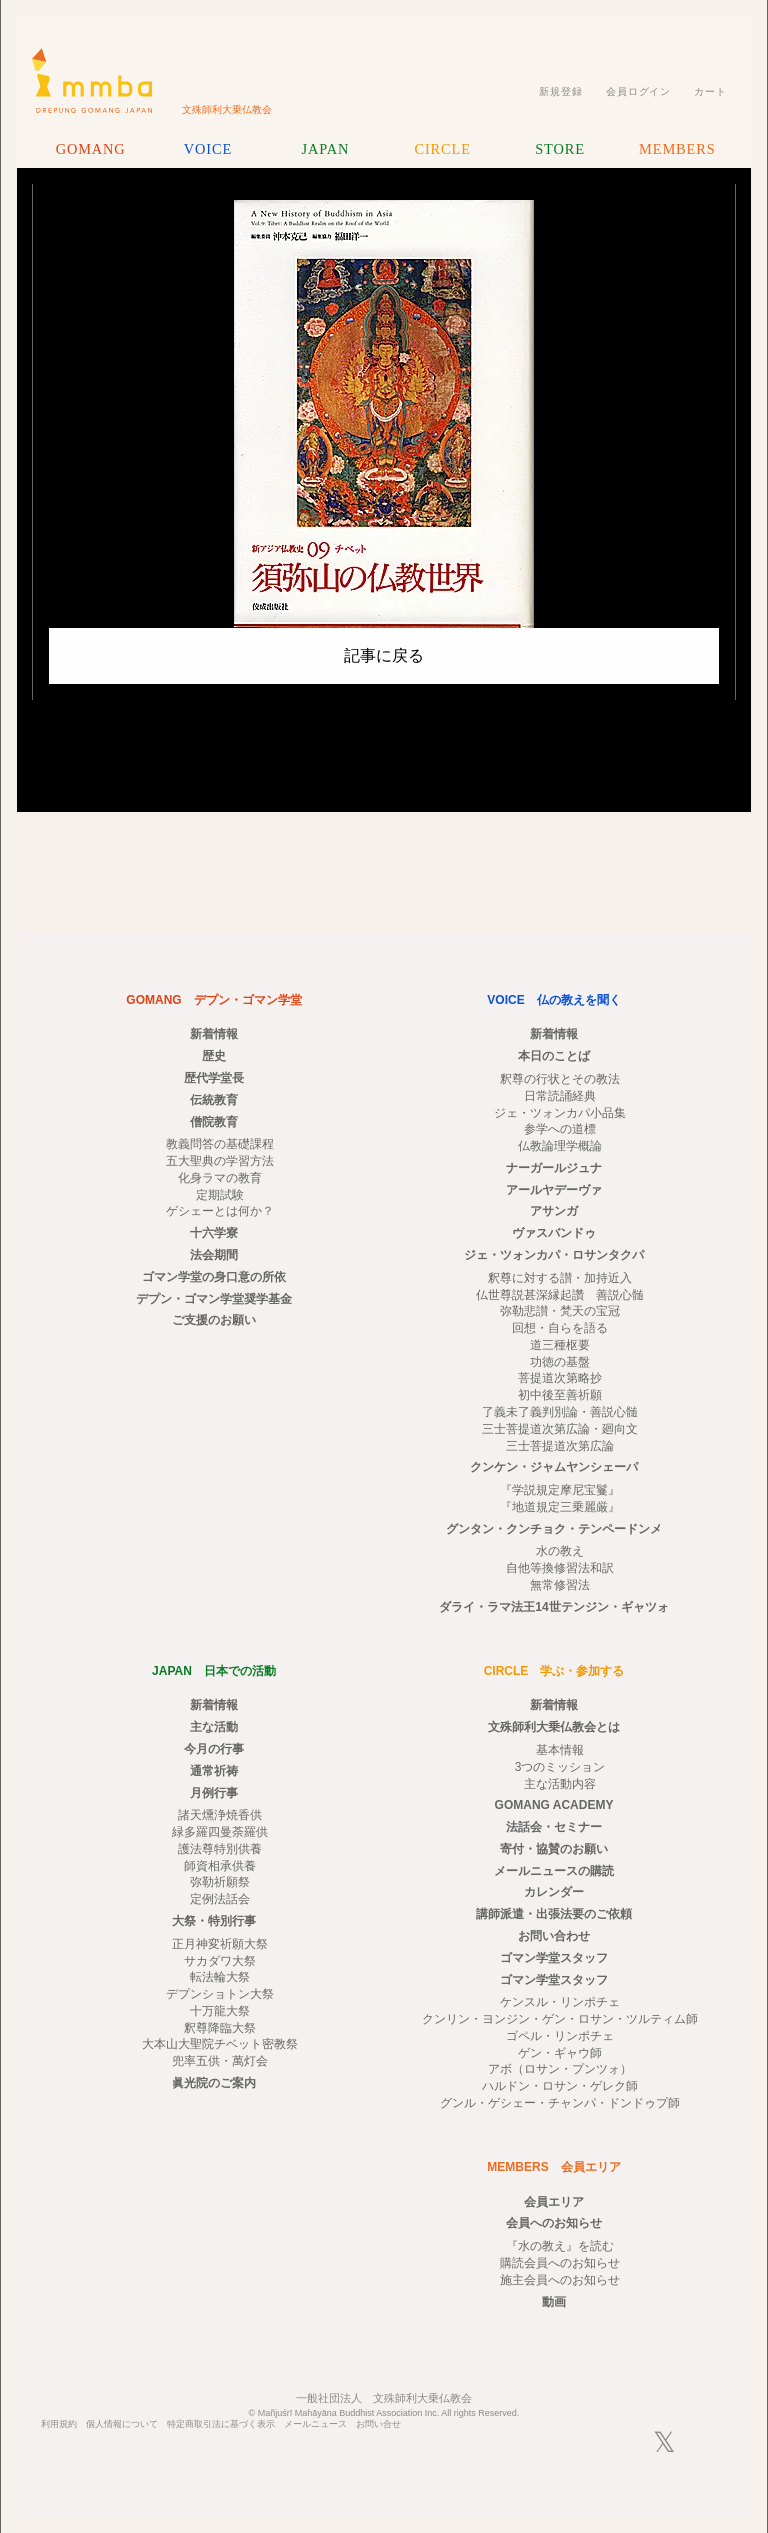 Image resolution: width=768 pixels, height=2533 pixels. Describe the element at coordinates (560, 1378) in the screenshot. I see `菩提道次第略抄` at that location.